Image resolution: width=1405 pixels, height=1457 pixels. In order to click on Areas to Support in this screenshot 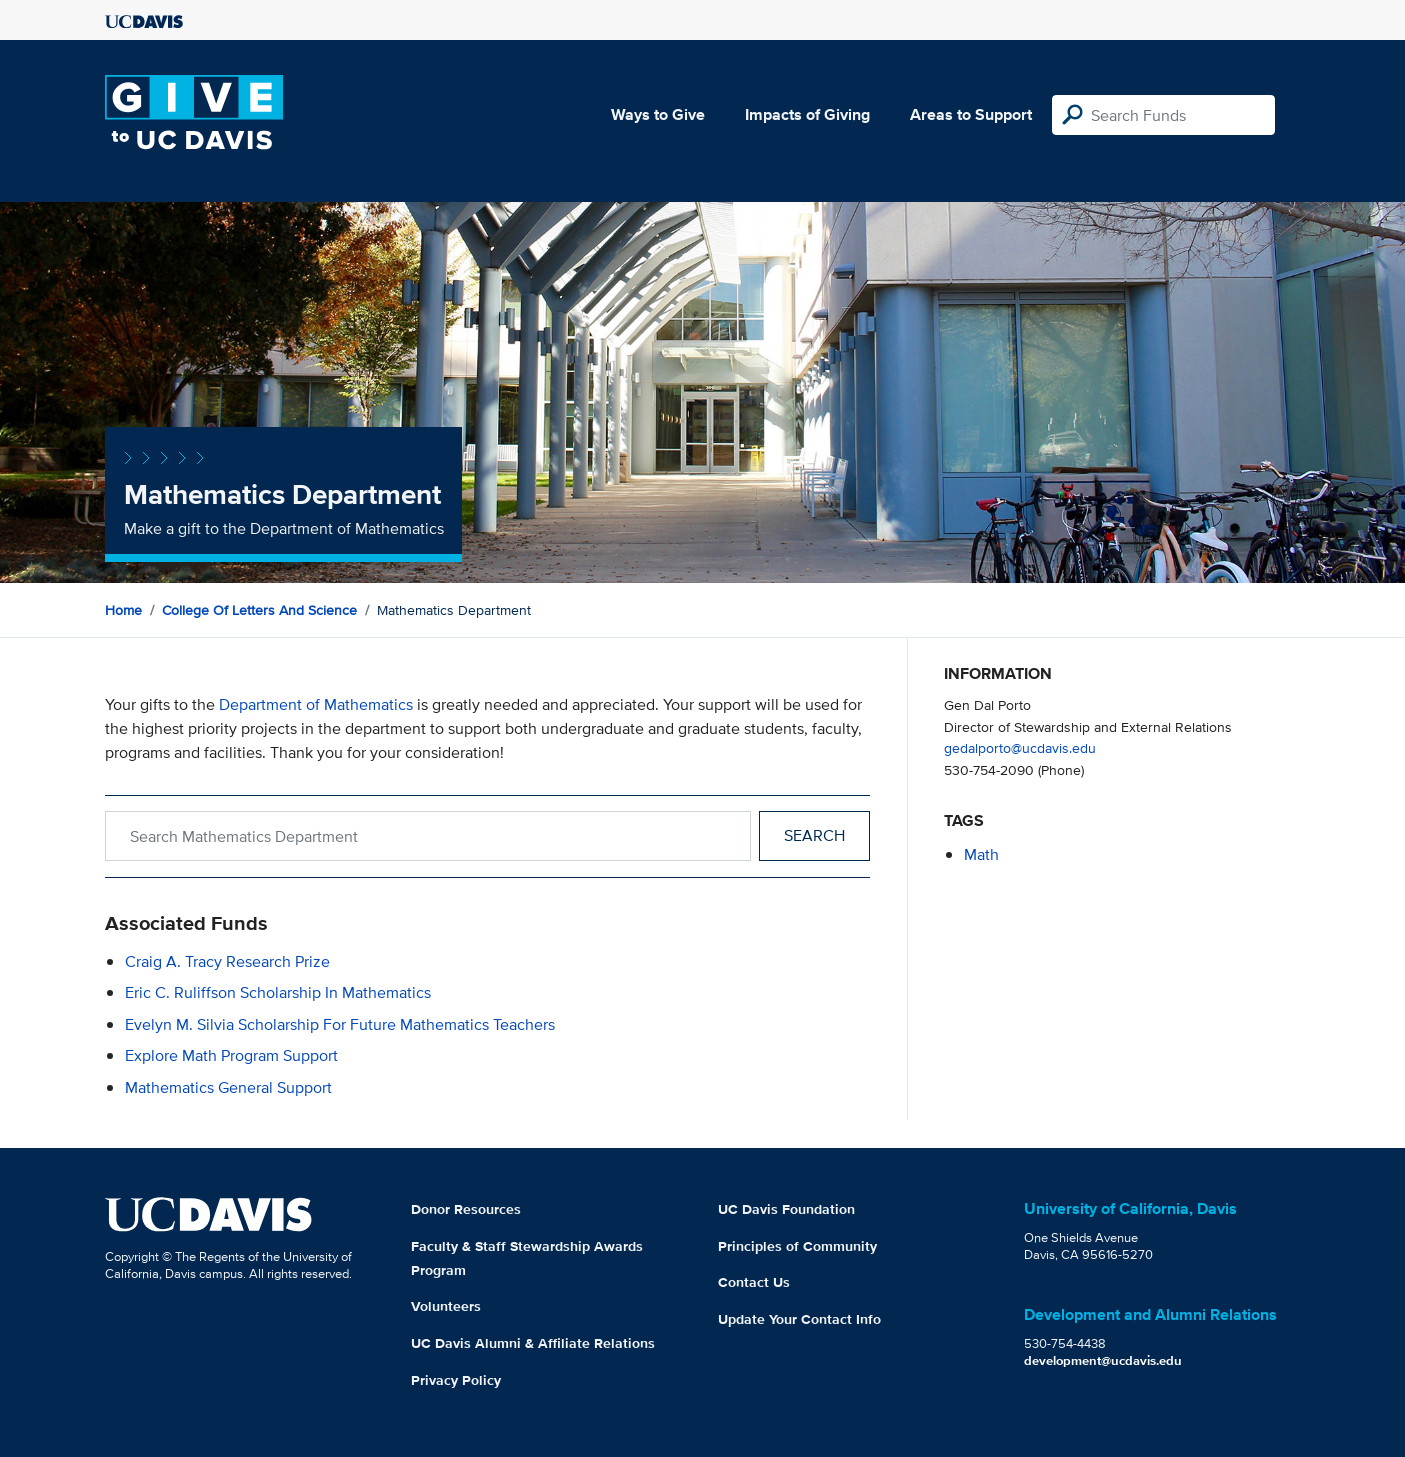, I will do `click(971, 114)`.